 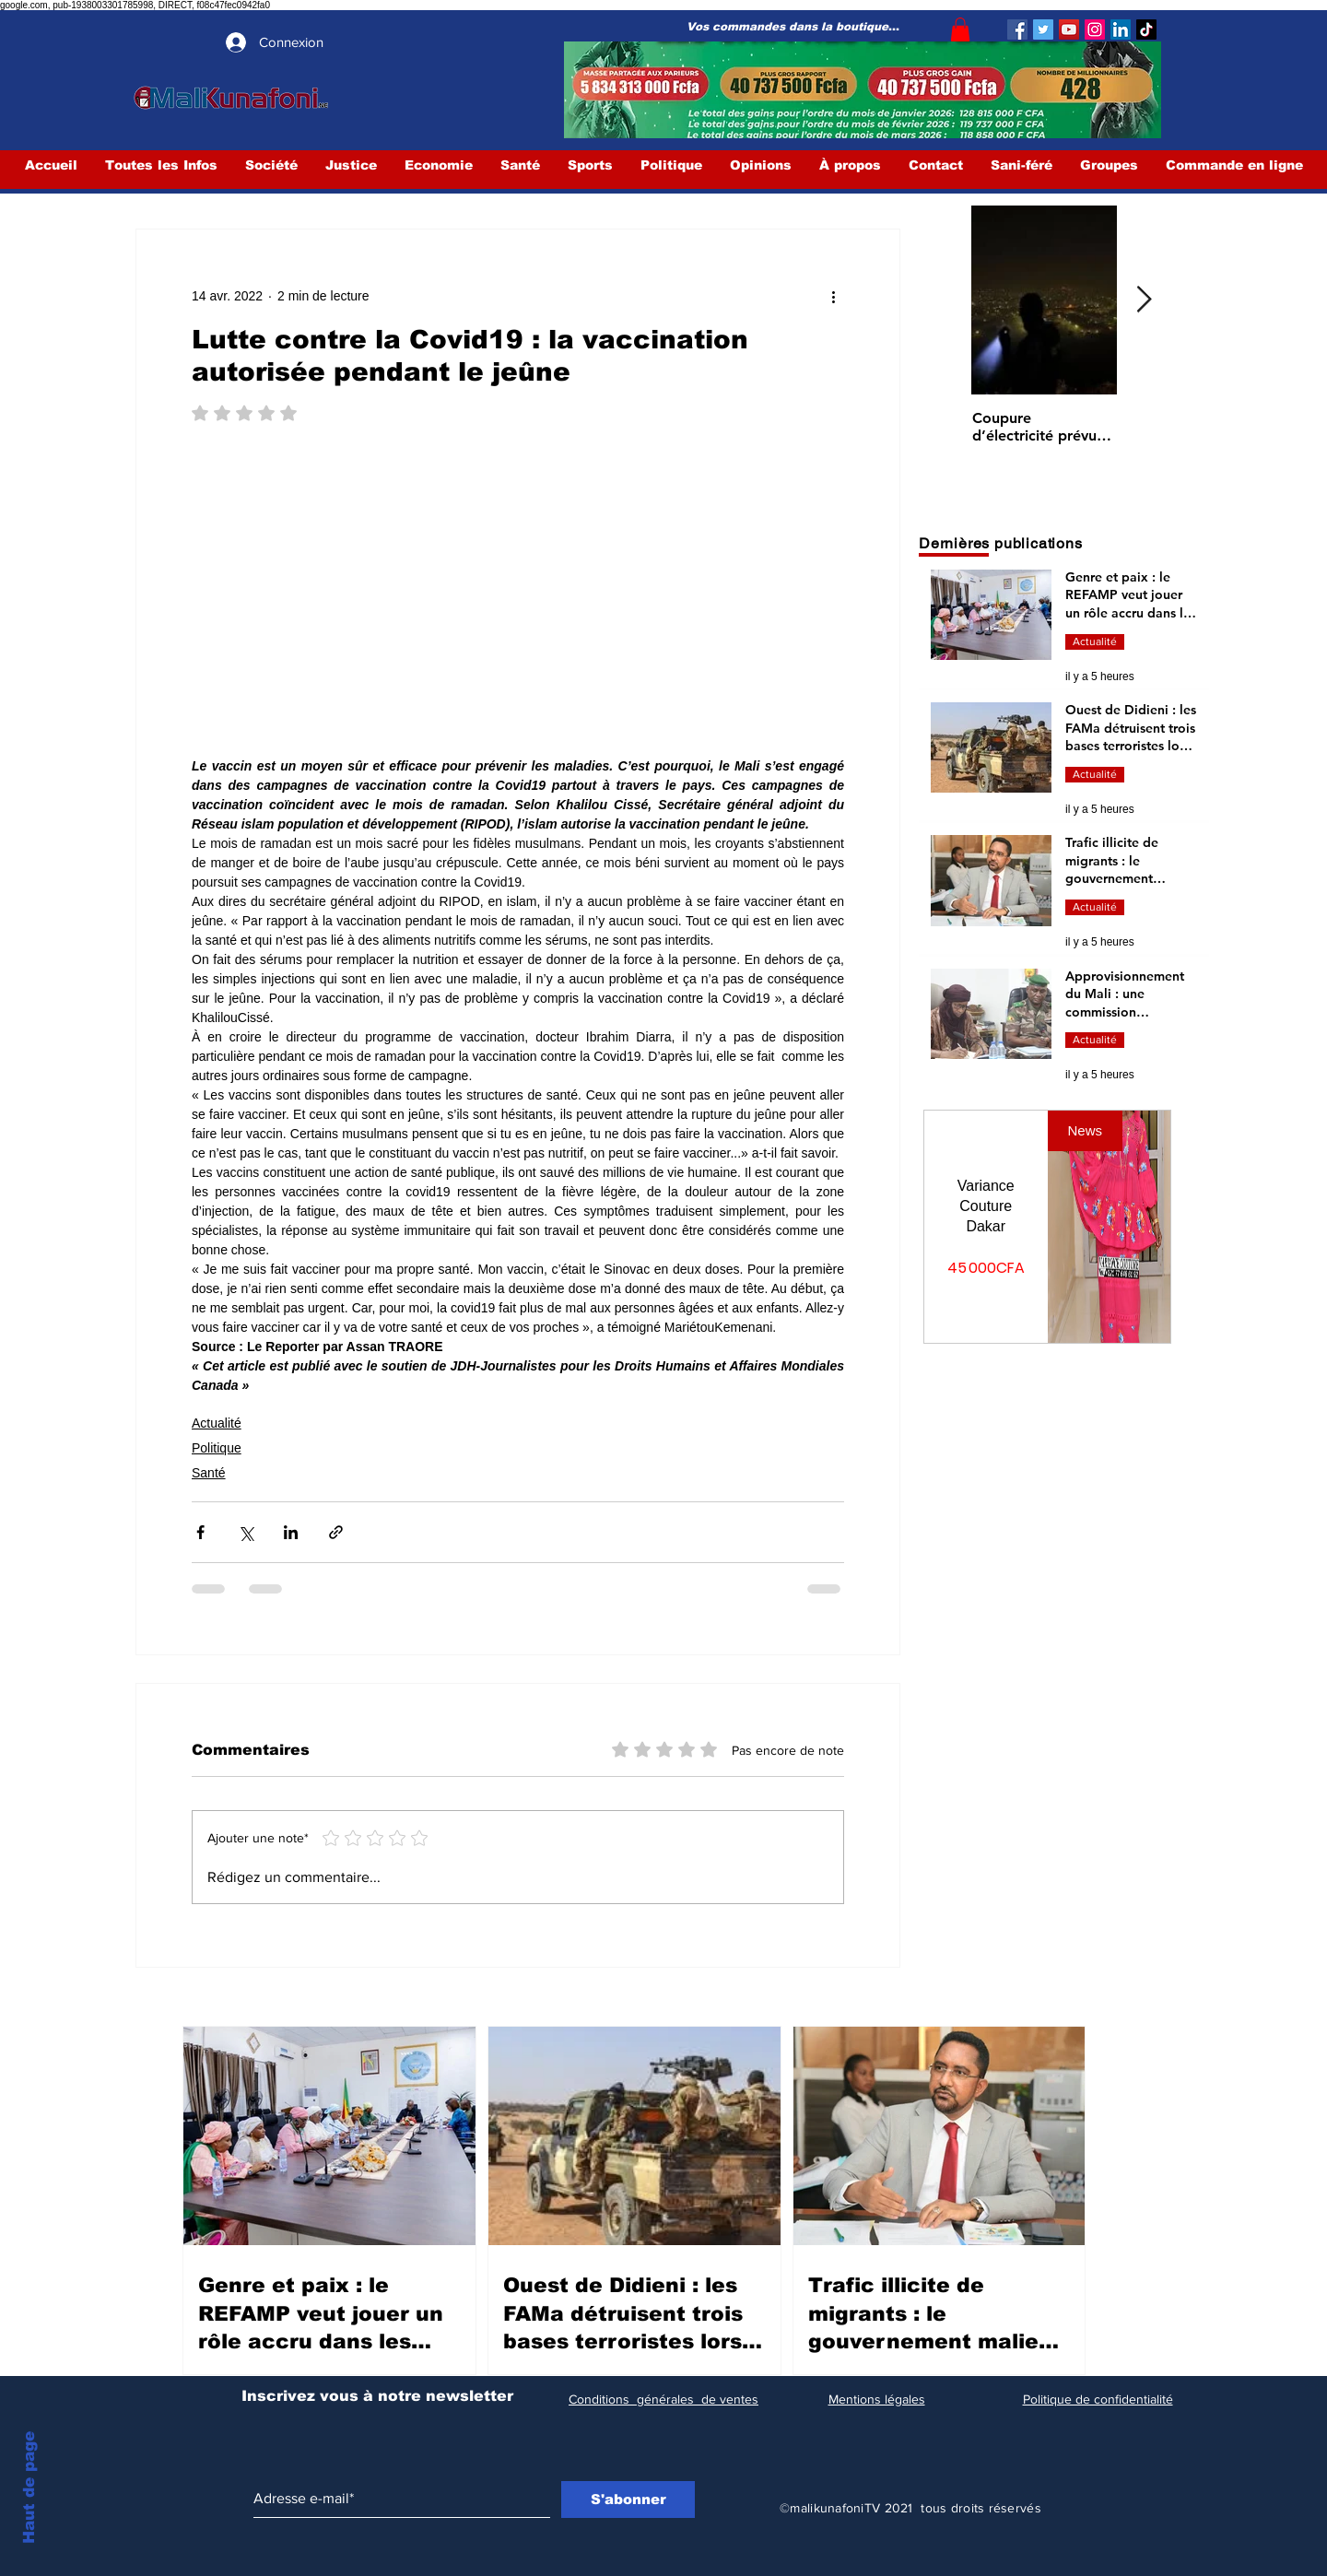 I want to click on [Instagram], so click(x=1095, y=29).